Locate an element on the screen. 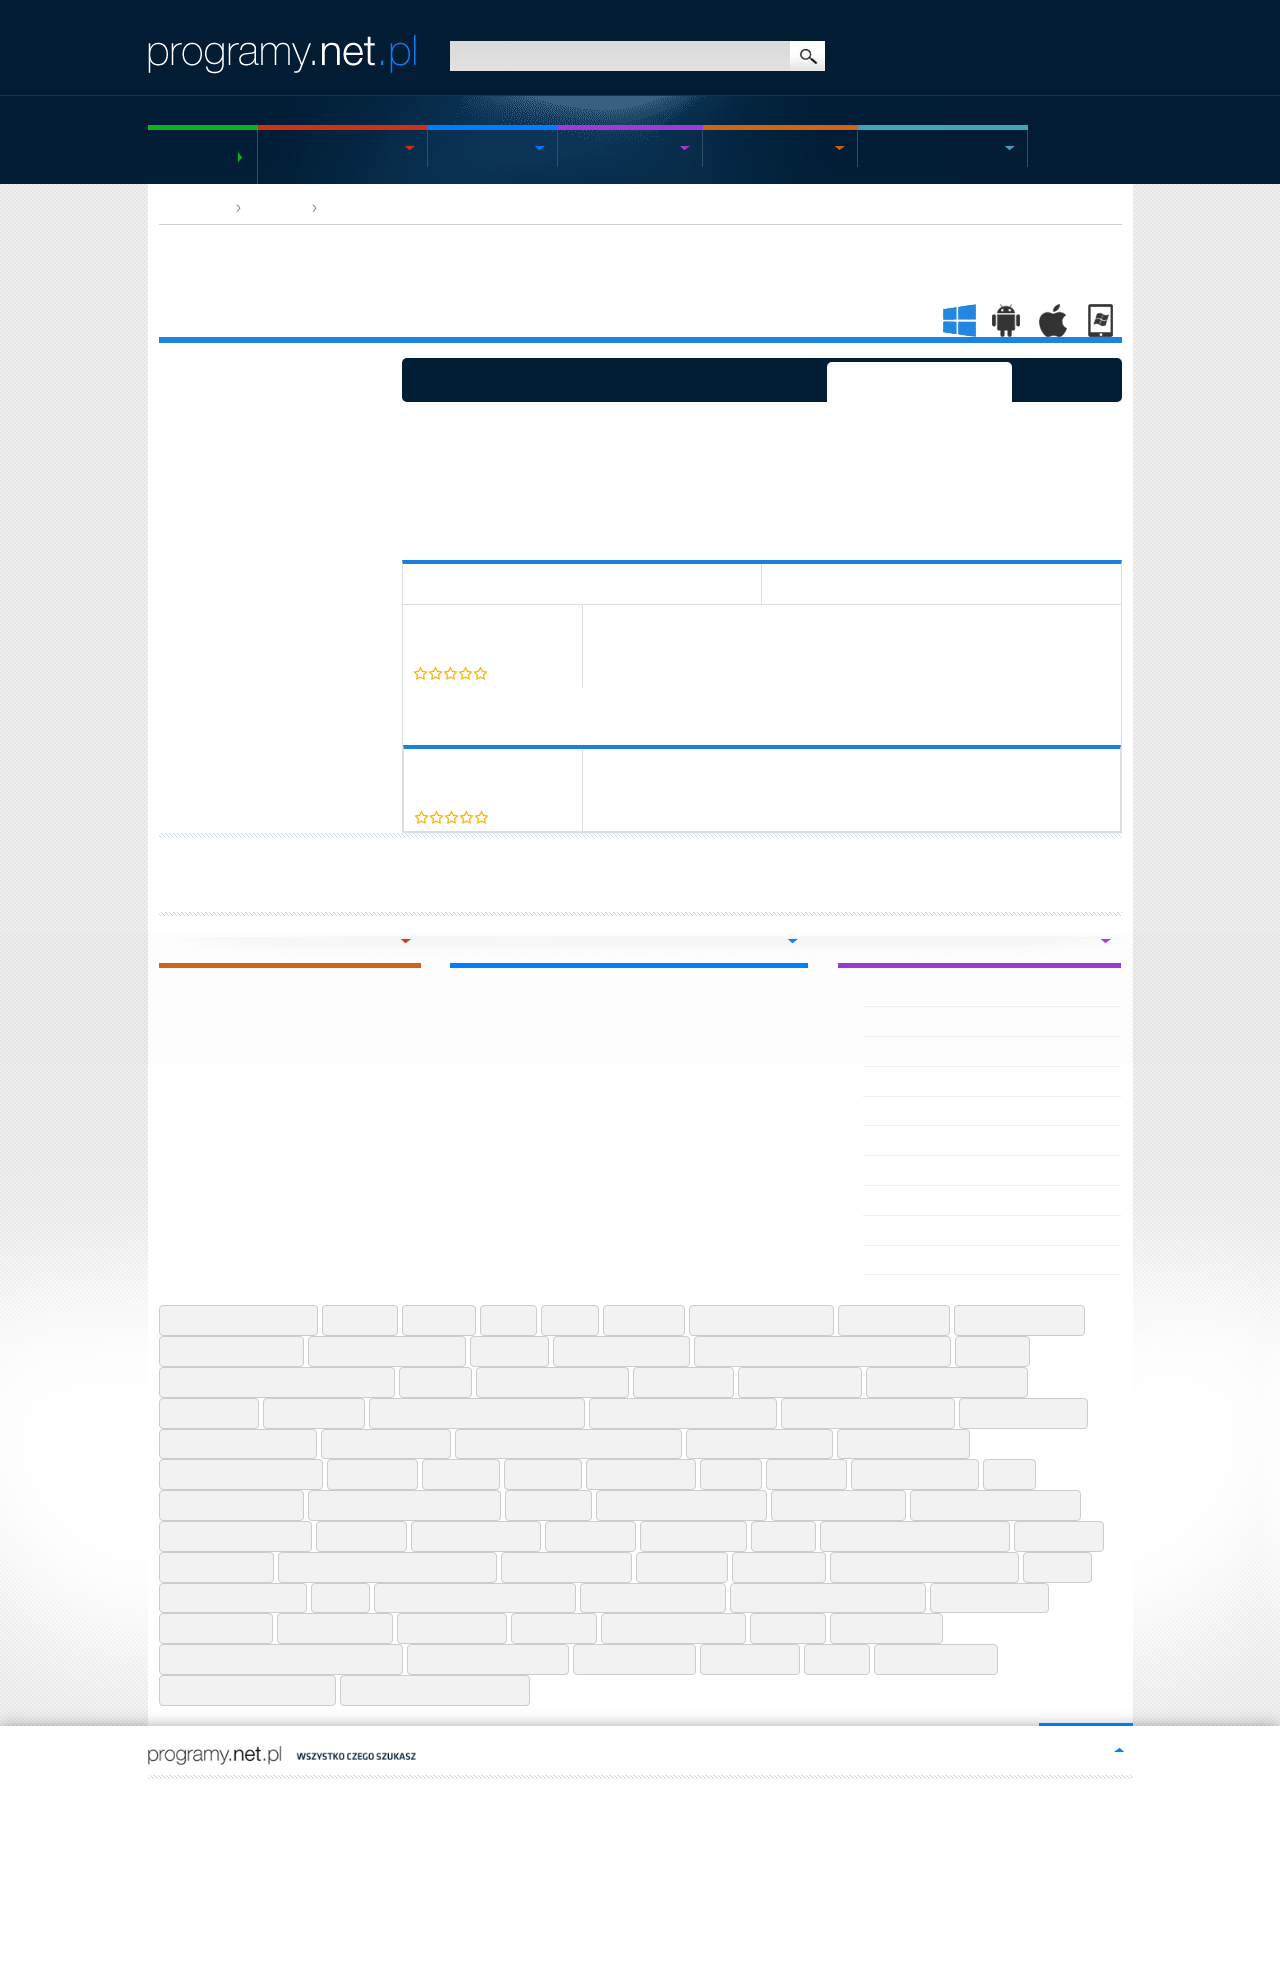  go to top is located at coordinates (1078, 1749).